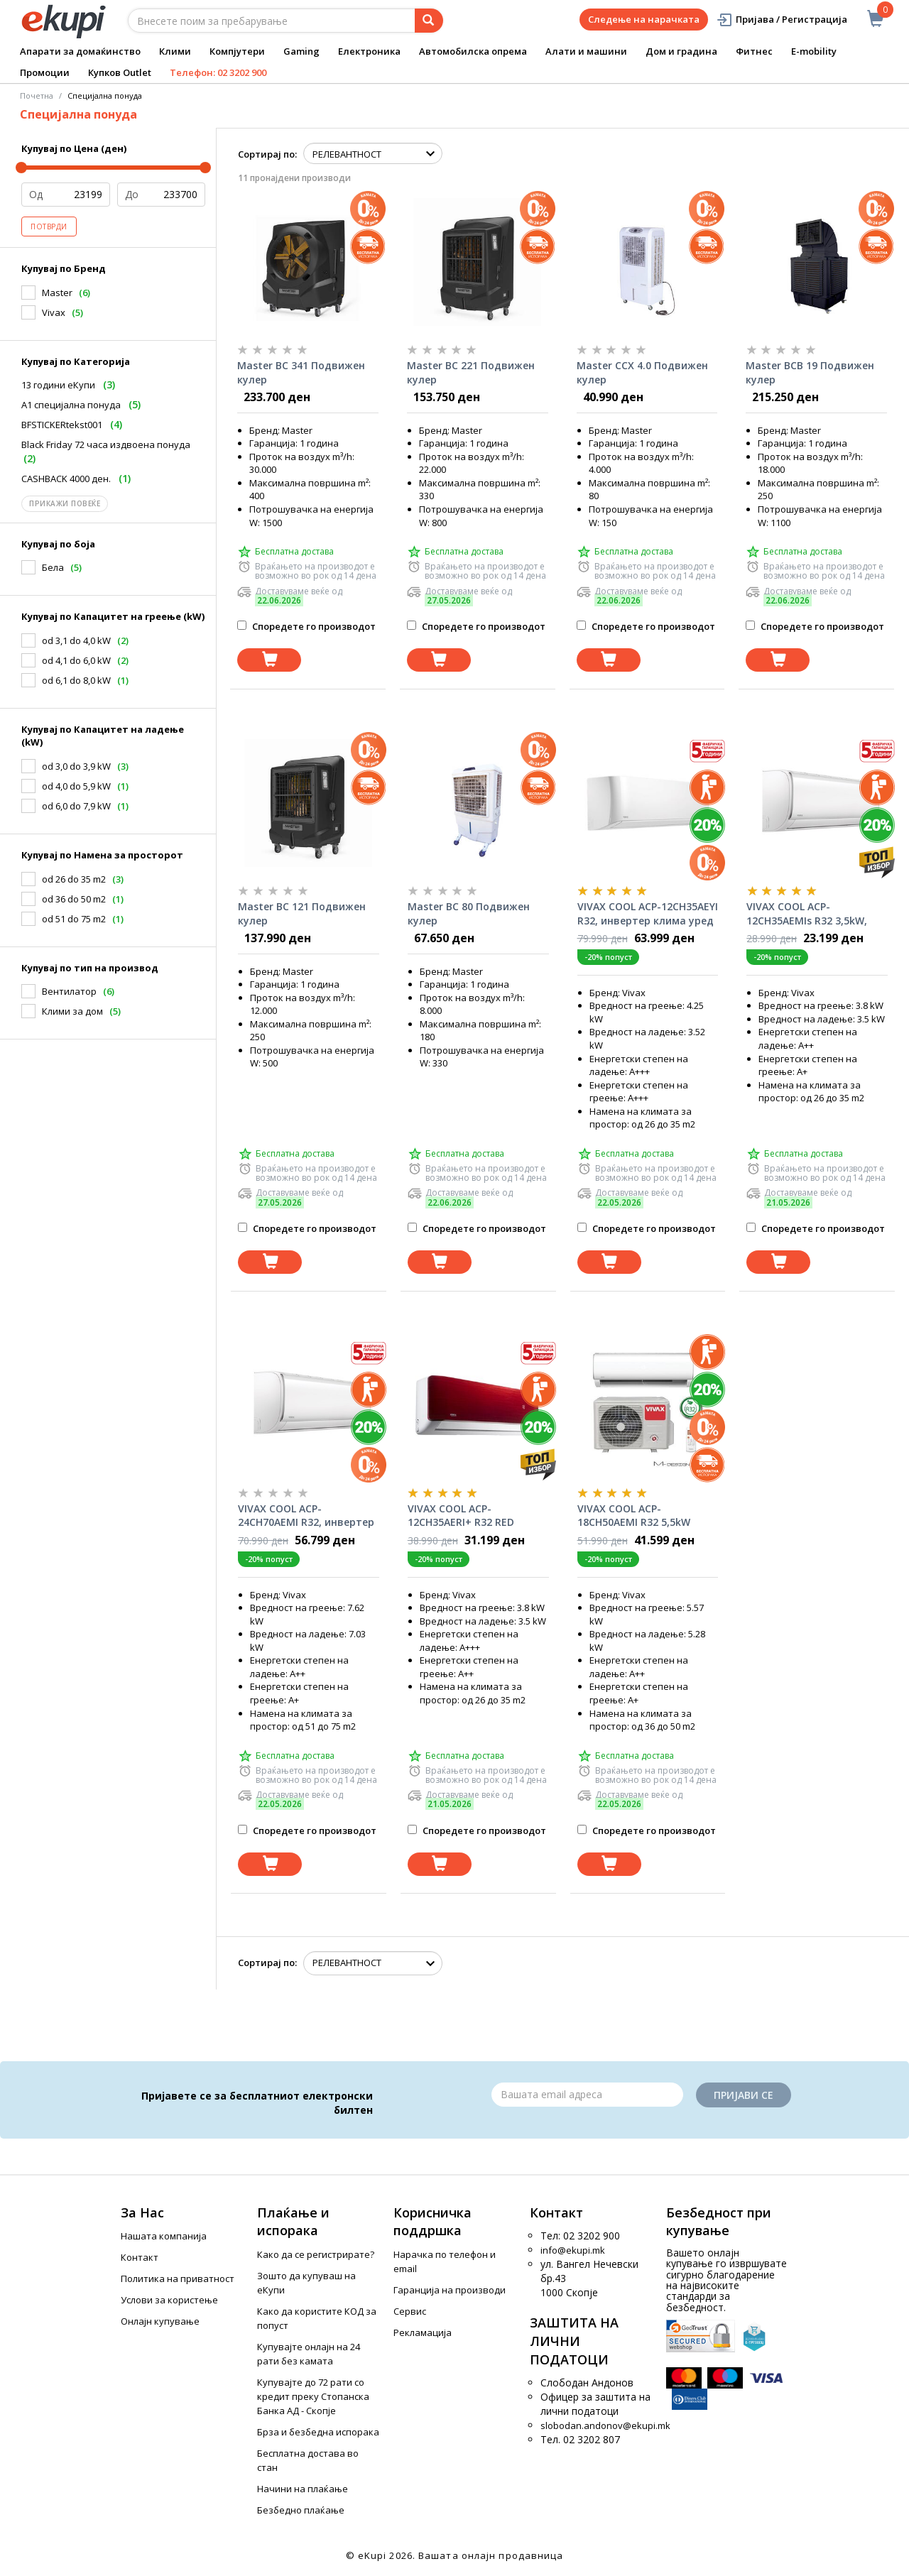 Image resolution: width=909 pixels, height=2576 pixels. Describe the element at coordinates (586, 51) in the screenshot. I see `Алати и машини` at that location.